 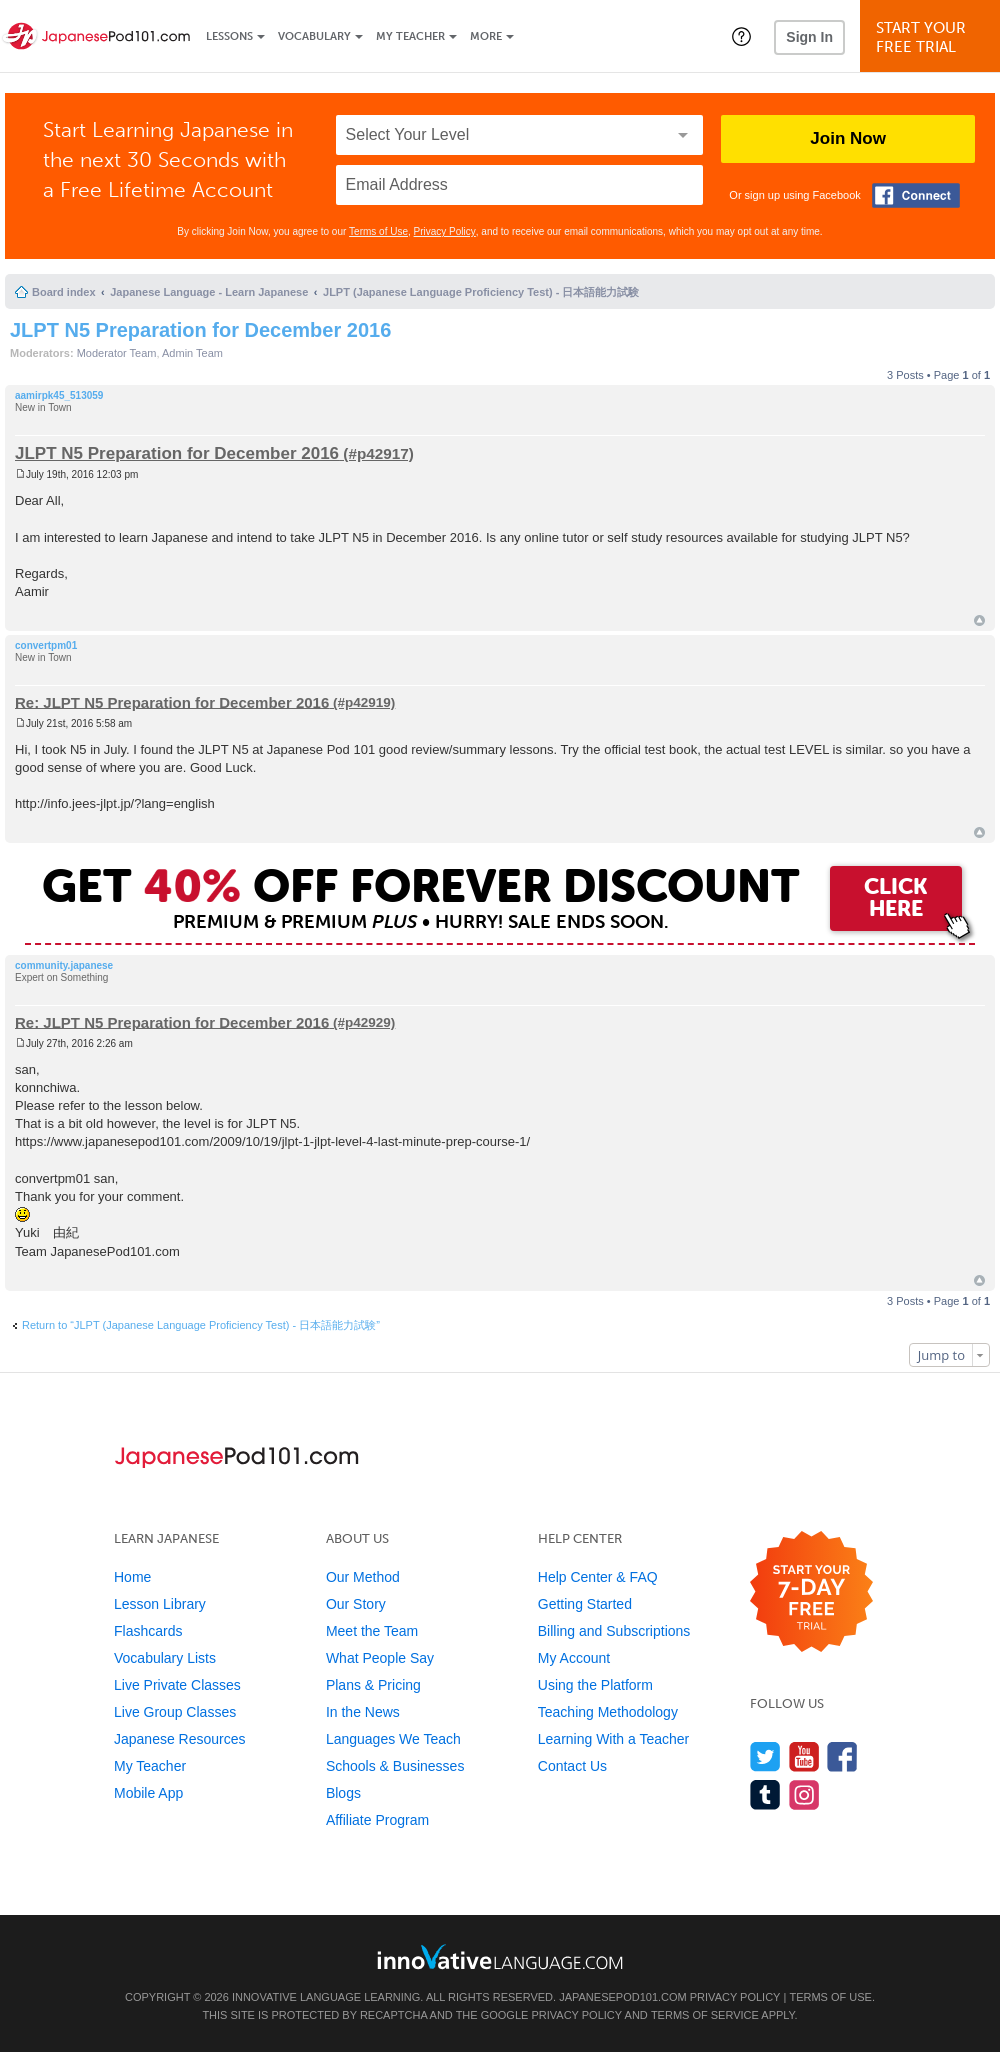 I want to click on Start YourFree Trial, so click(x=933, y=37).